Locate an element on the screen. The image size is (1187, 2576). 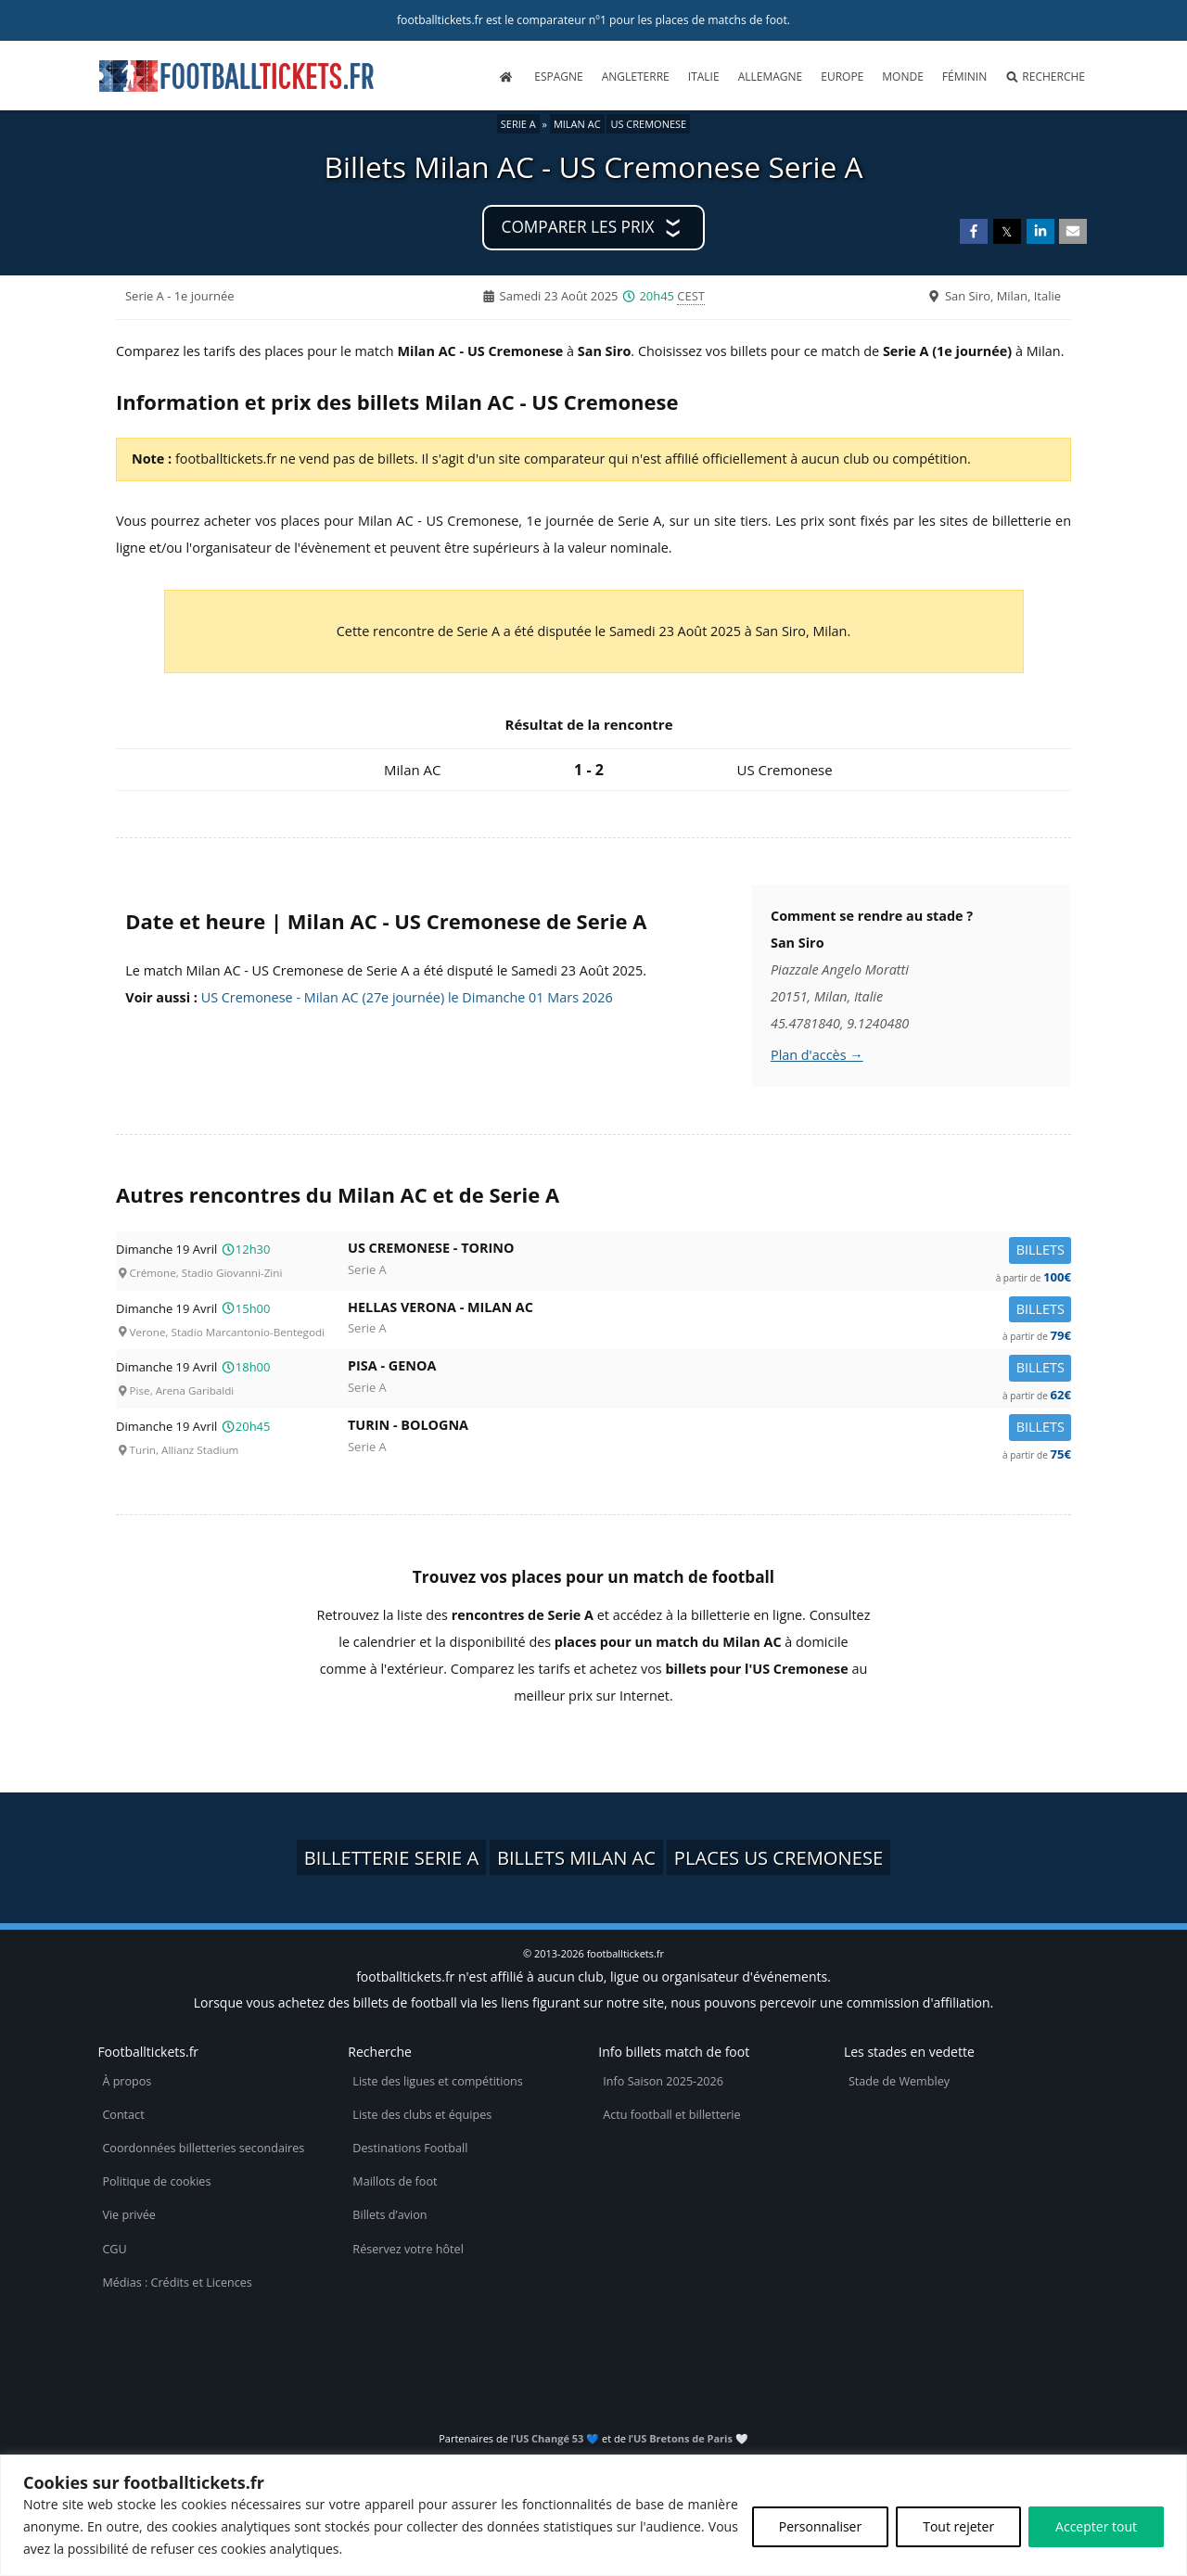
Info Saison 2025-2026 is located at coordinates (663, 2081).